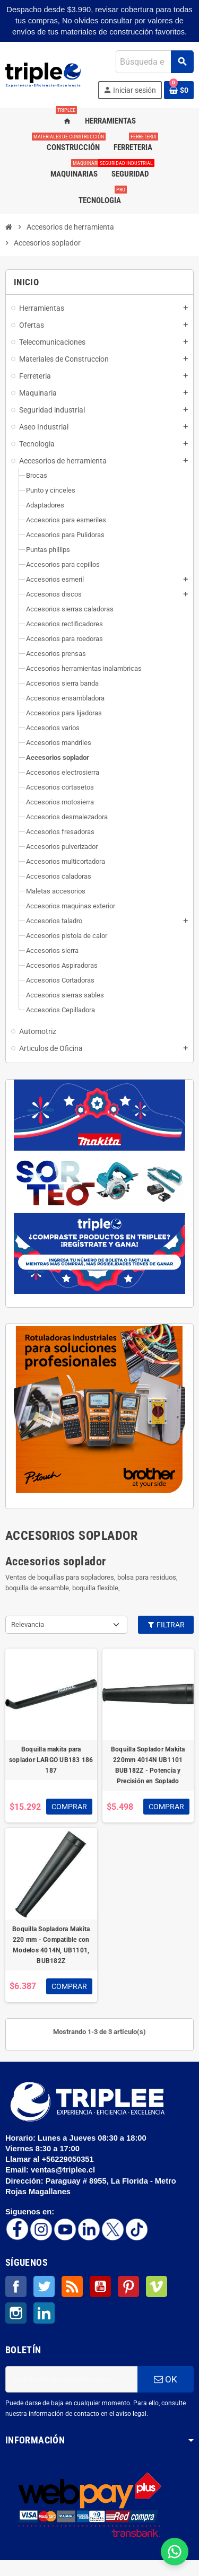 The width and height of the screenshot is (199, 2576). What do you see at coordinates (179, 90) in the screenshot?
I see `[Enlace al carrito de la compra que tiene 0 productos]` at bounding box center [179, 90].